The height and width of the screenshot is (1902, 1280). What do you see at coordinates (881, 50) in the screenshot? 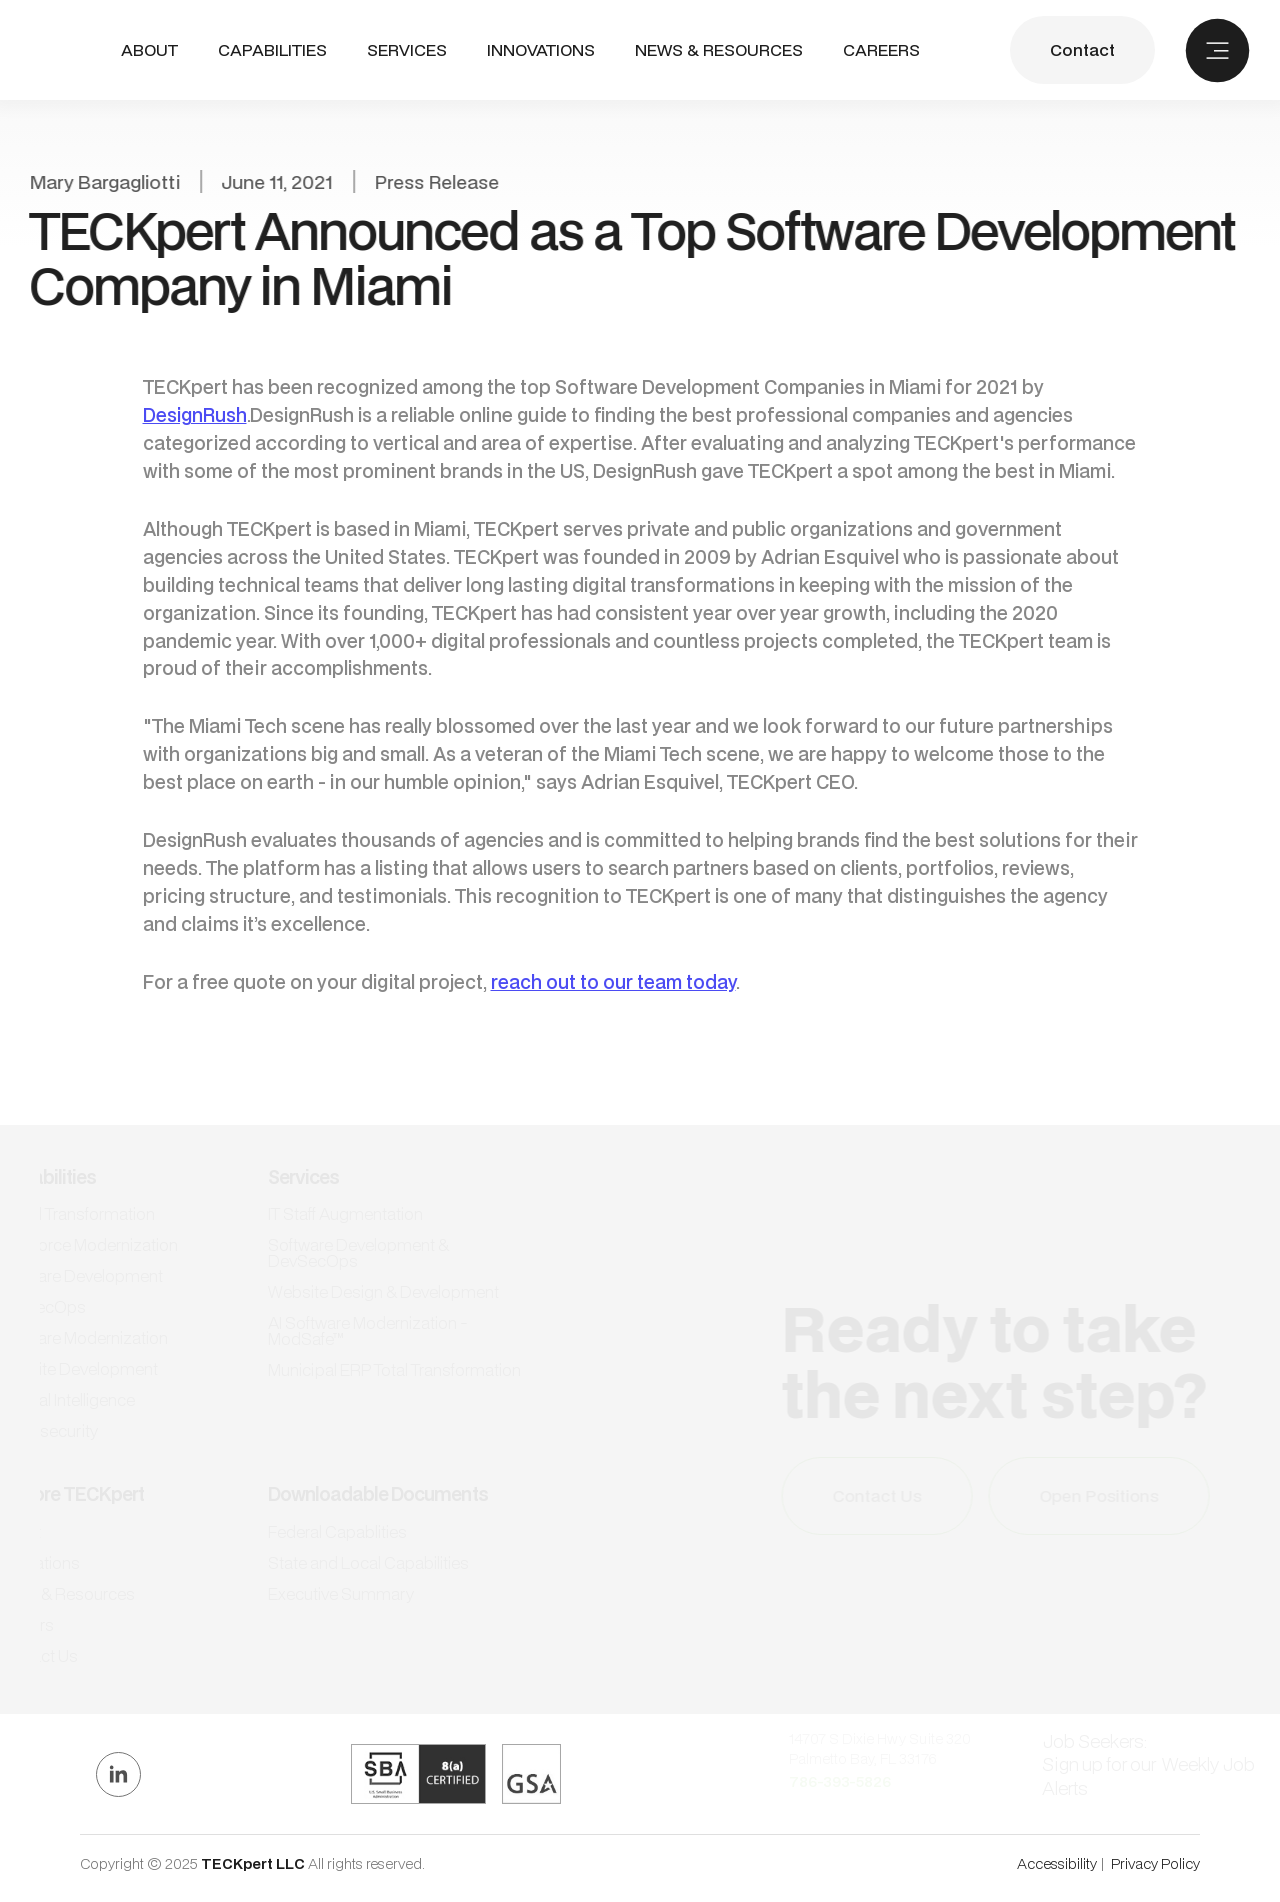
I see `CAREERS` at bounding box center [881, 50].